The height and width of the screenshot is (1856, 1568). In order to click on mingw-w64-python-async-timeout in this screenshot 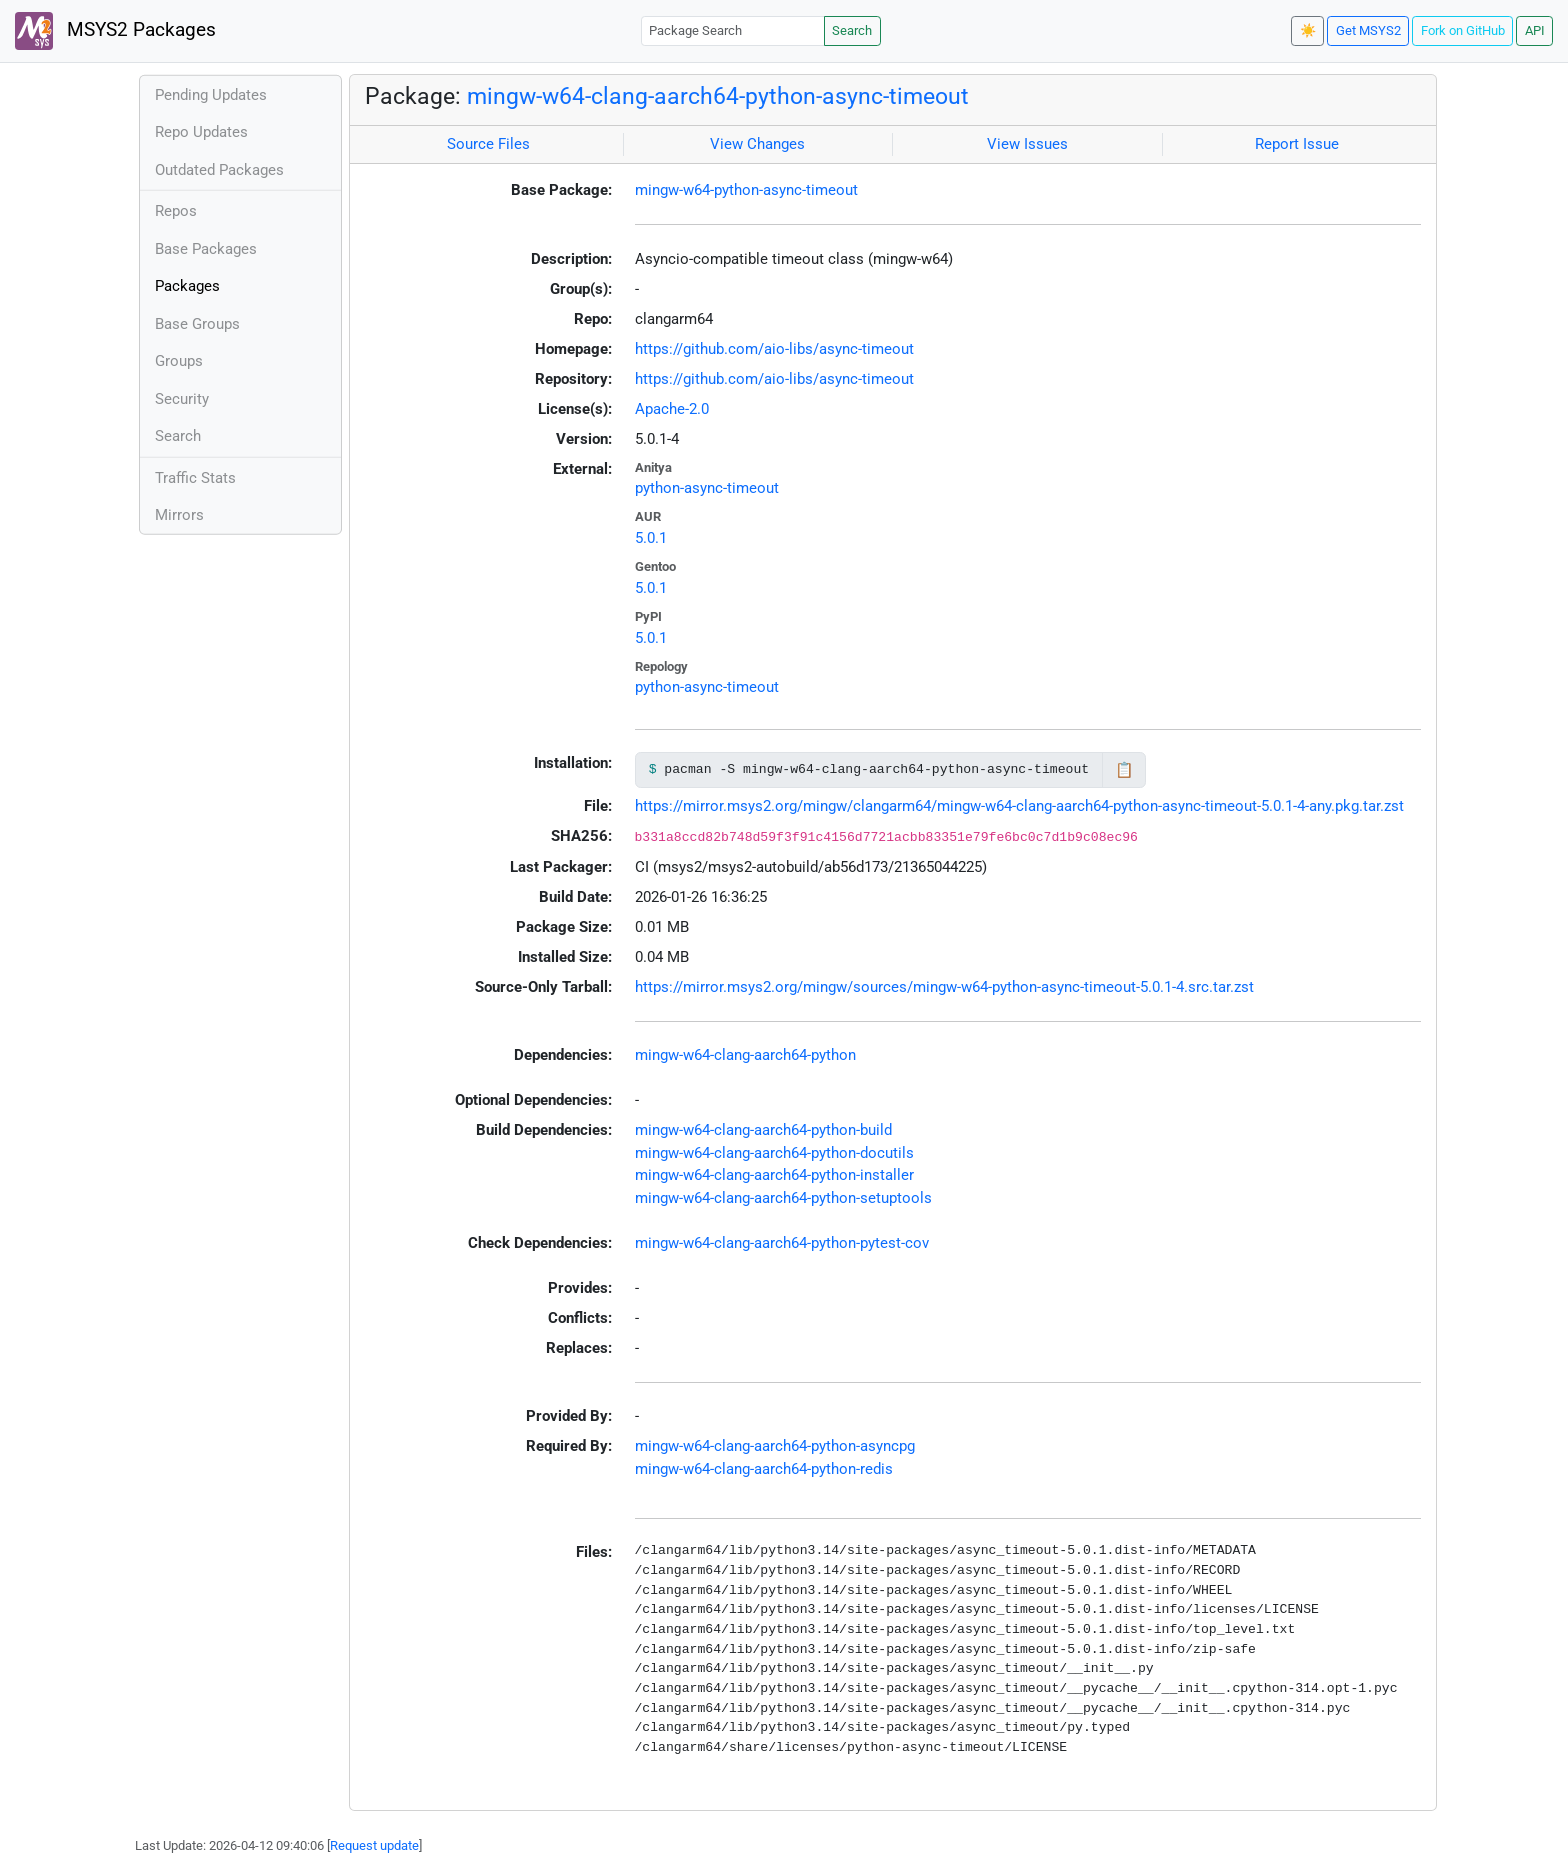, I will do `click(746, 190)`.